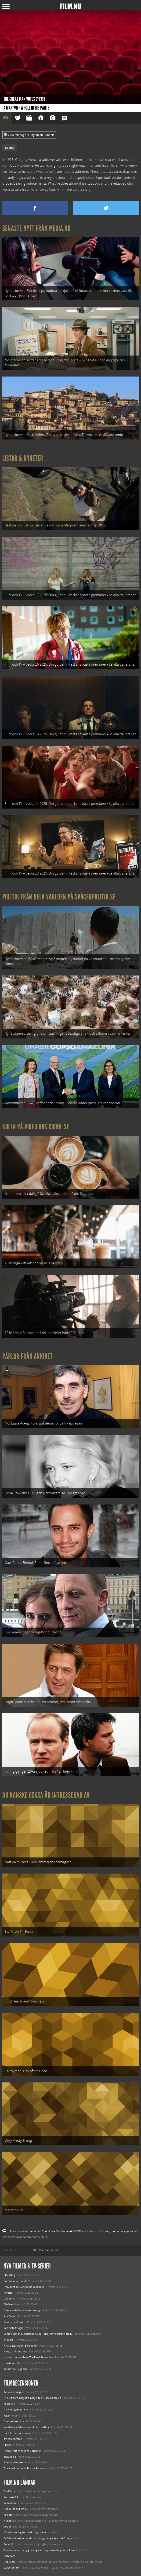 The width and height of the screenshot is (141, 2576). I want to click on Mission: Impossible – The Final Reckoning, so click(28, 2357).